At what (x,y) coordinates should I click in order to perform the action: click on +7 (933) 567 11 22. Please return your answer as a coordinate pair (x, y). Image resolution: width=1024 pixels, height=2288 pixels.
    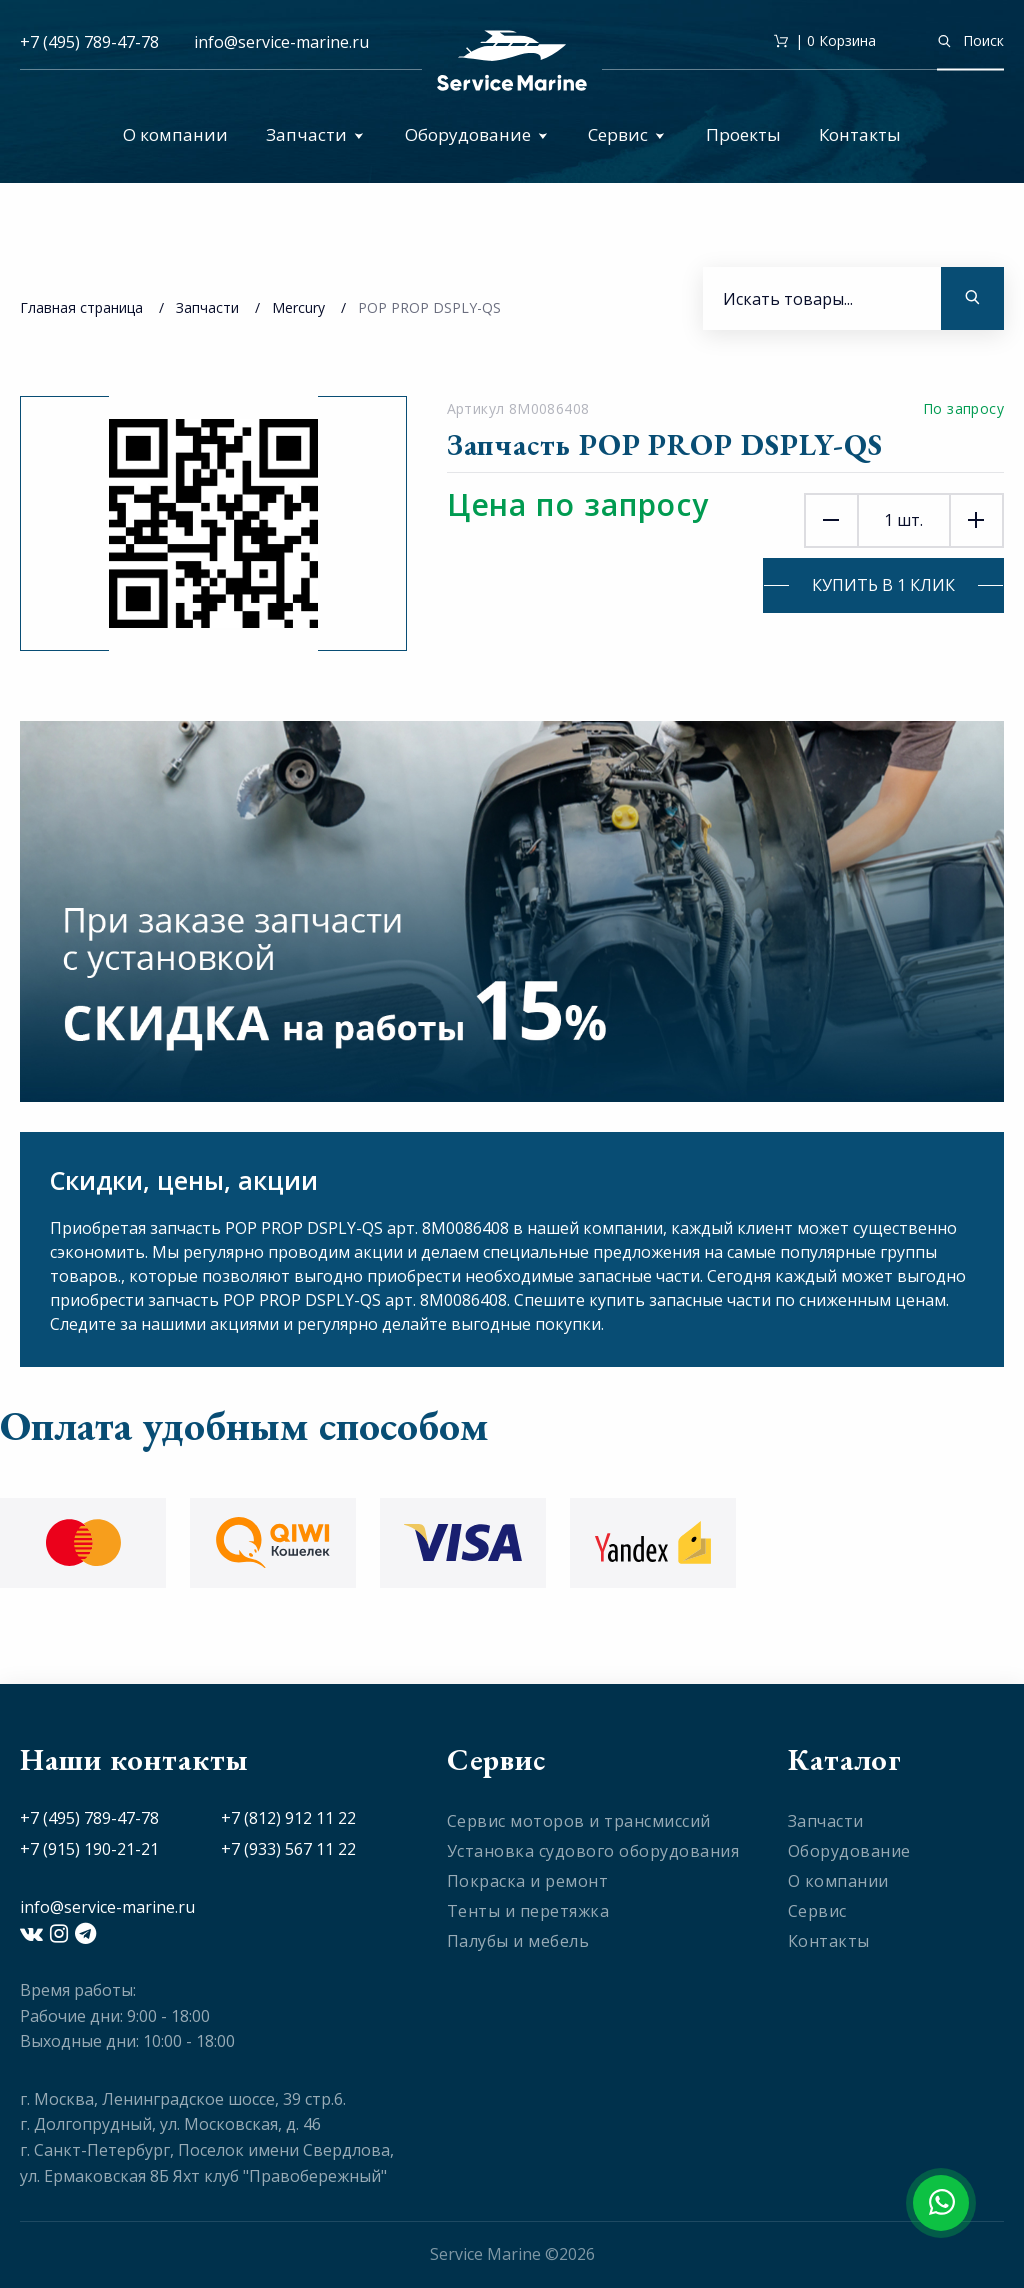
    Looking at the image, I should click on (288, 1849).